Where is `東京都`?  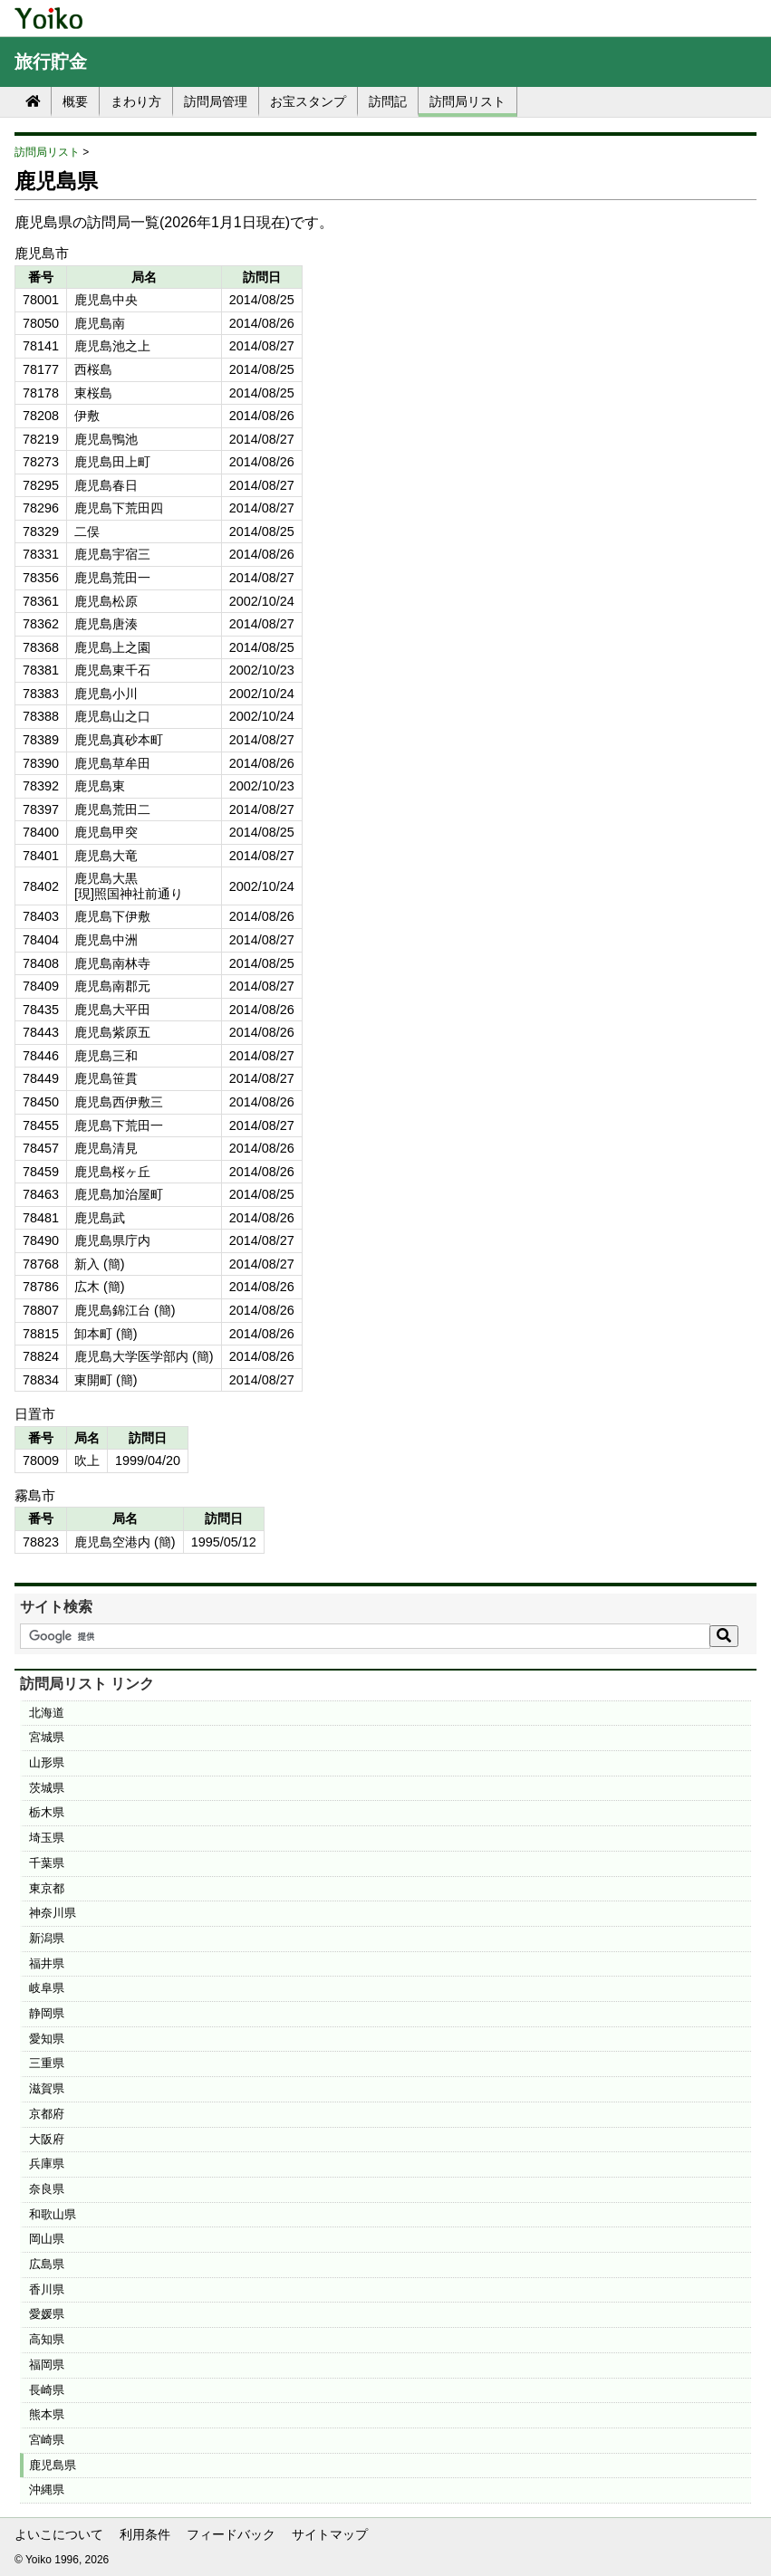 東京都 is located at coordinates (46, 1888).